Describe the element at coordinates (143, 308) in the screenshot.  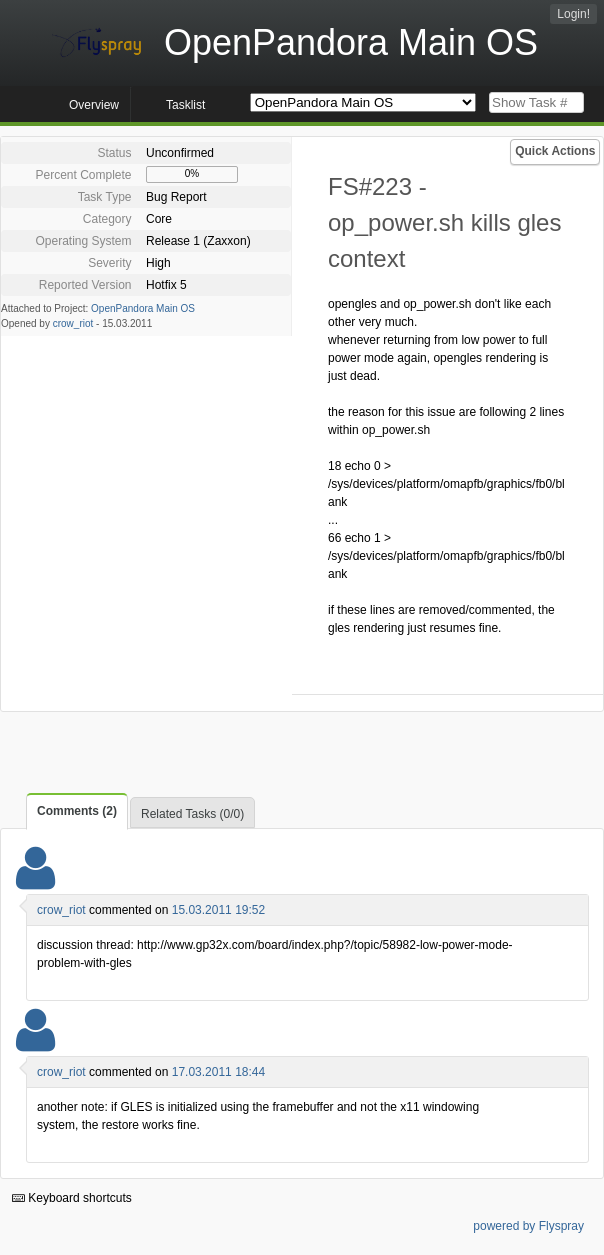
I see `OpenPandora Main OS` at that location.